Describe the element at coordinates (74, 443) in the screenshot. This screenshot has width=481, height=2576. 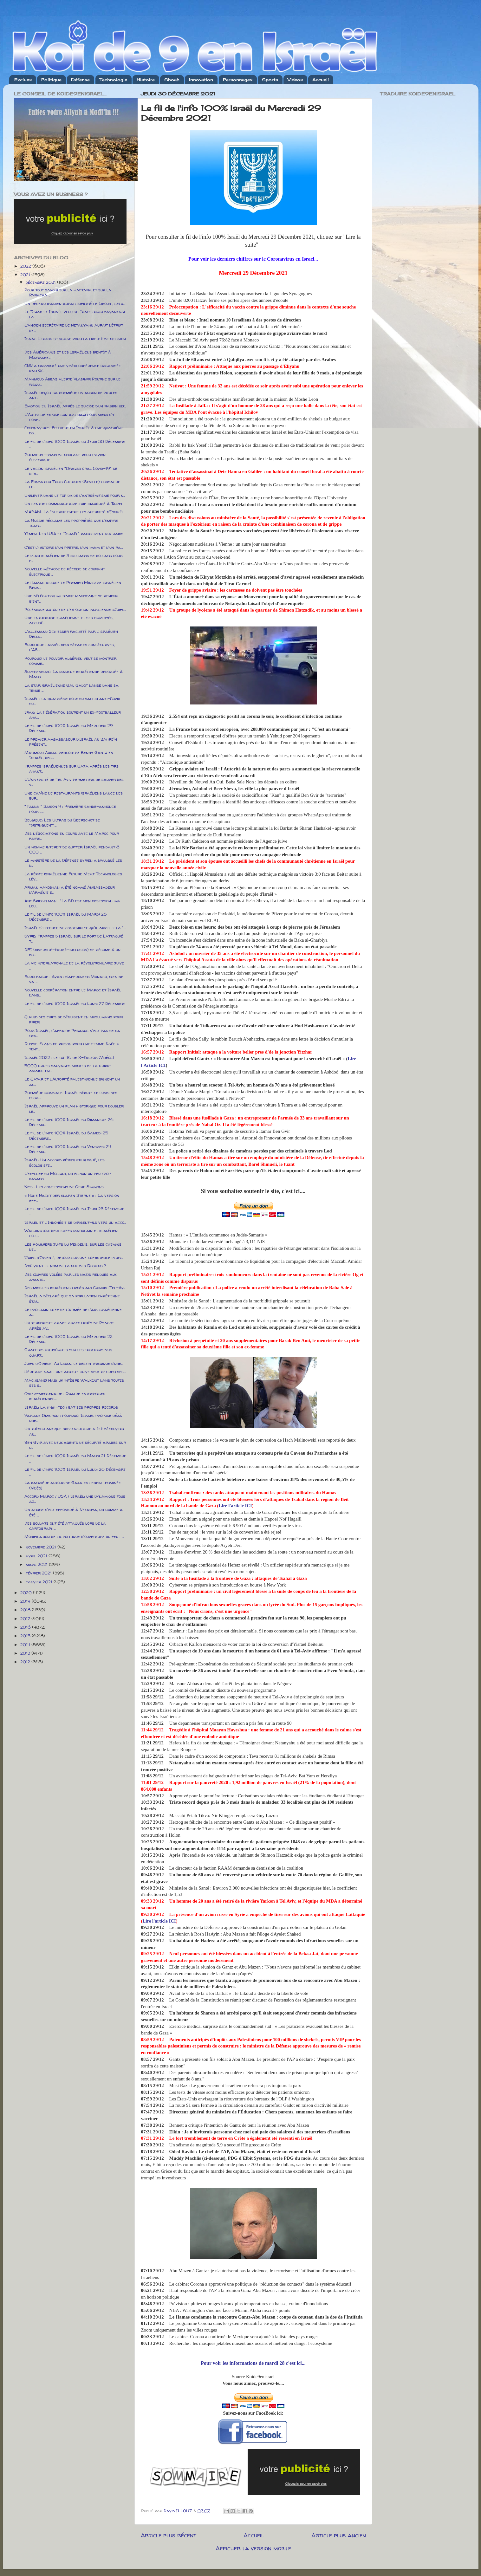
I see `Le fil de l'info 100% Israël du Jeudi 30 Décembre ...` at that location.